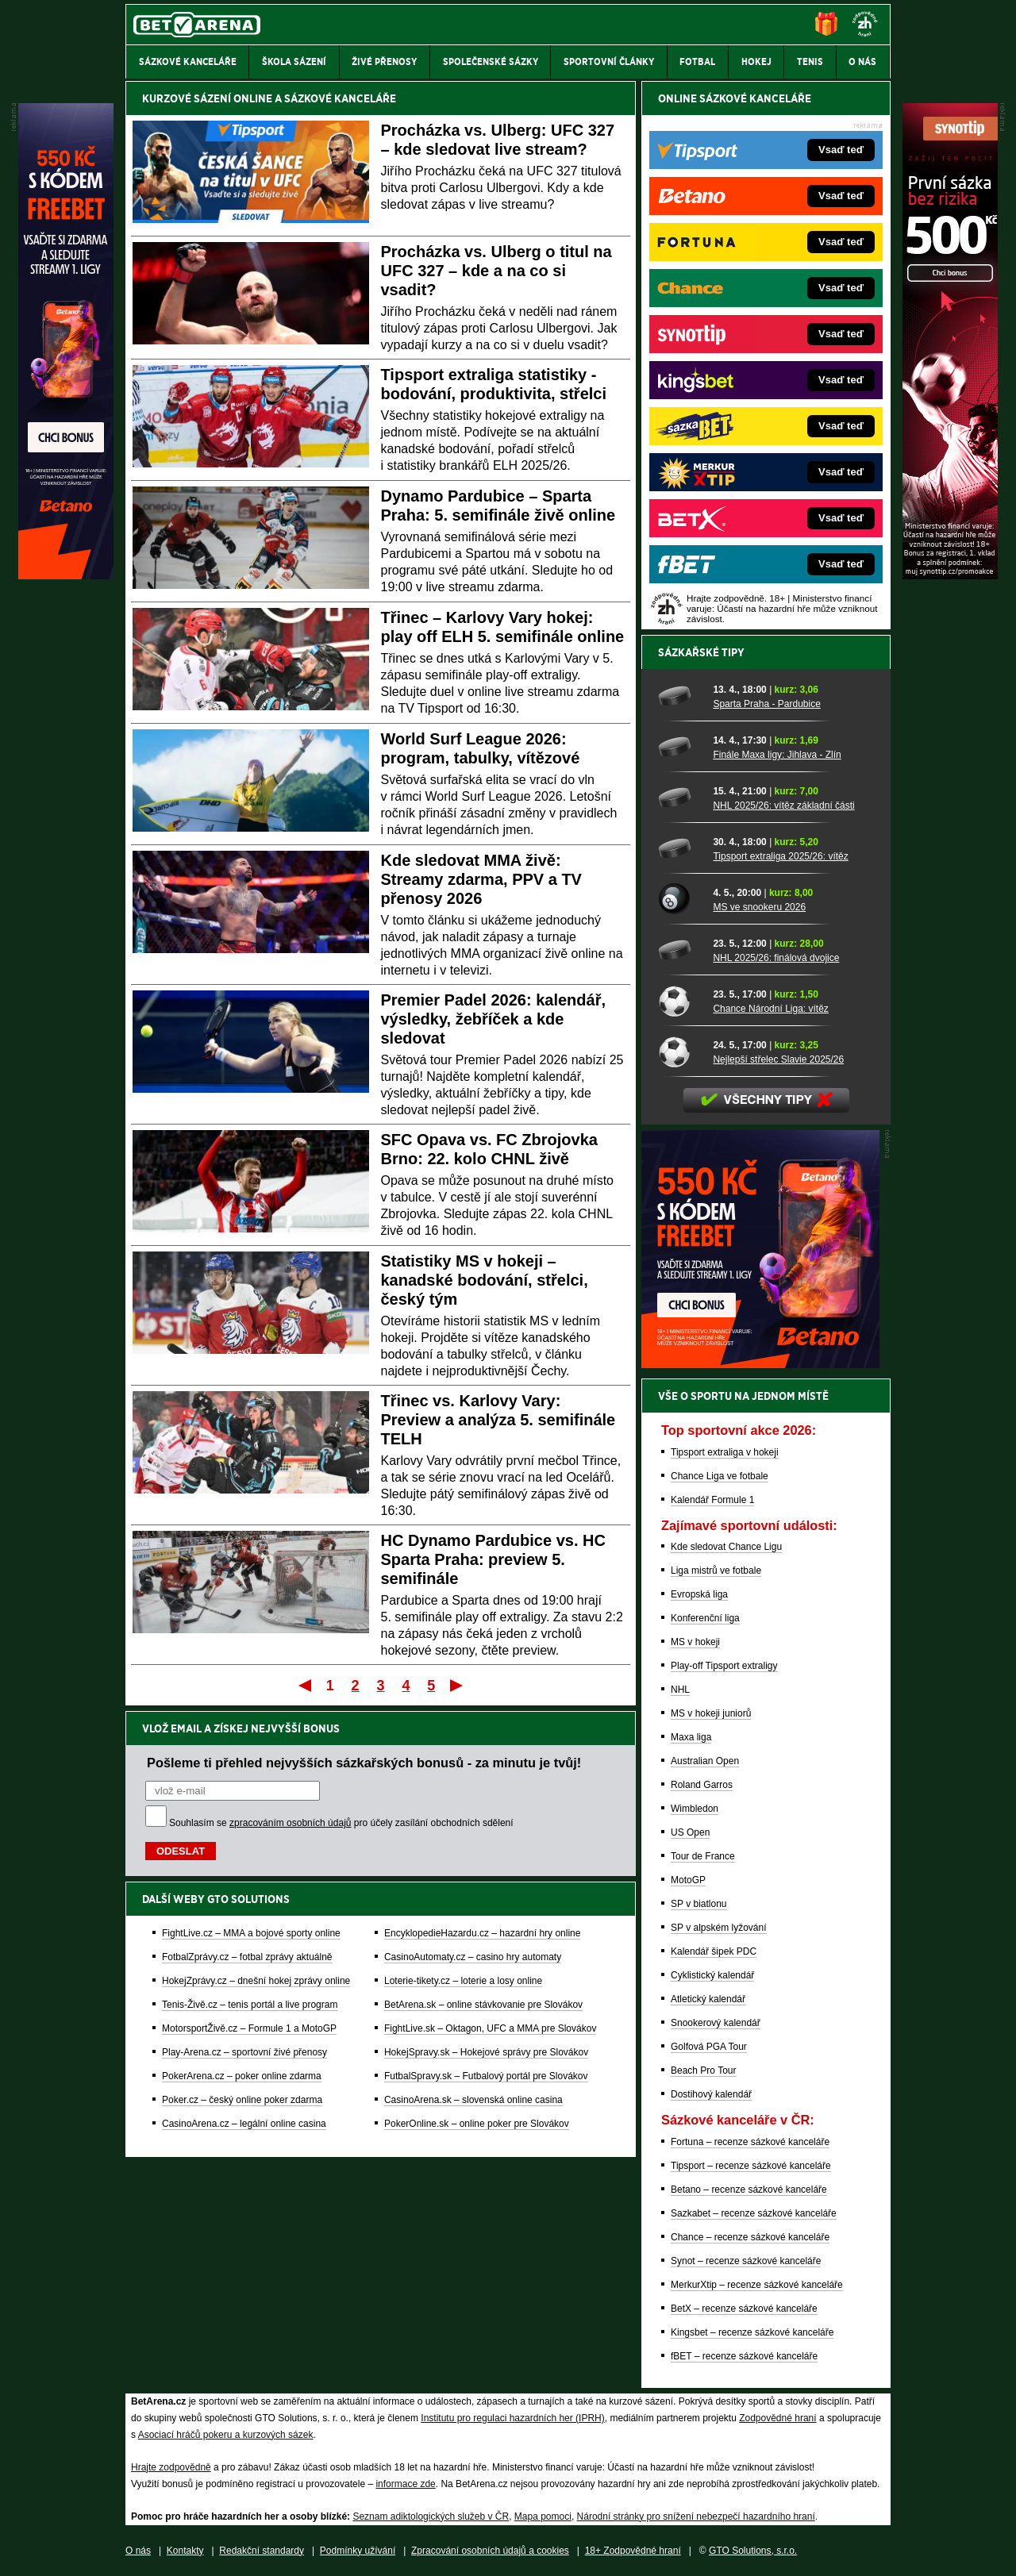  I want to click on US Open, so click(690, 1832).